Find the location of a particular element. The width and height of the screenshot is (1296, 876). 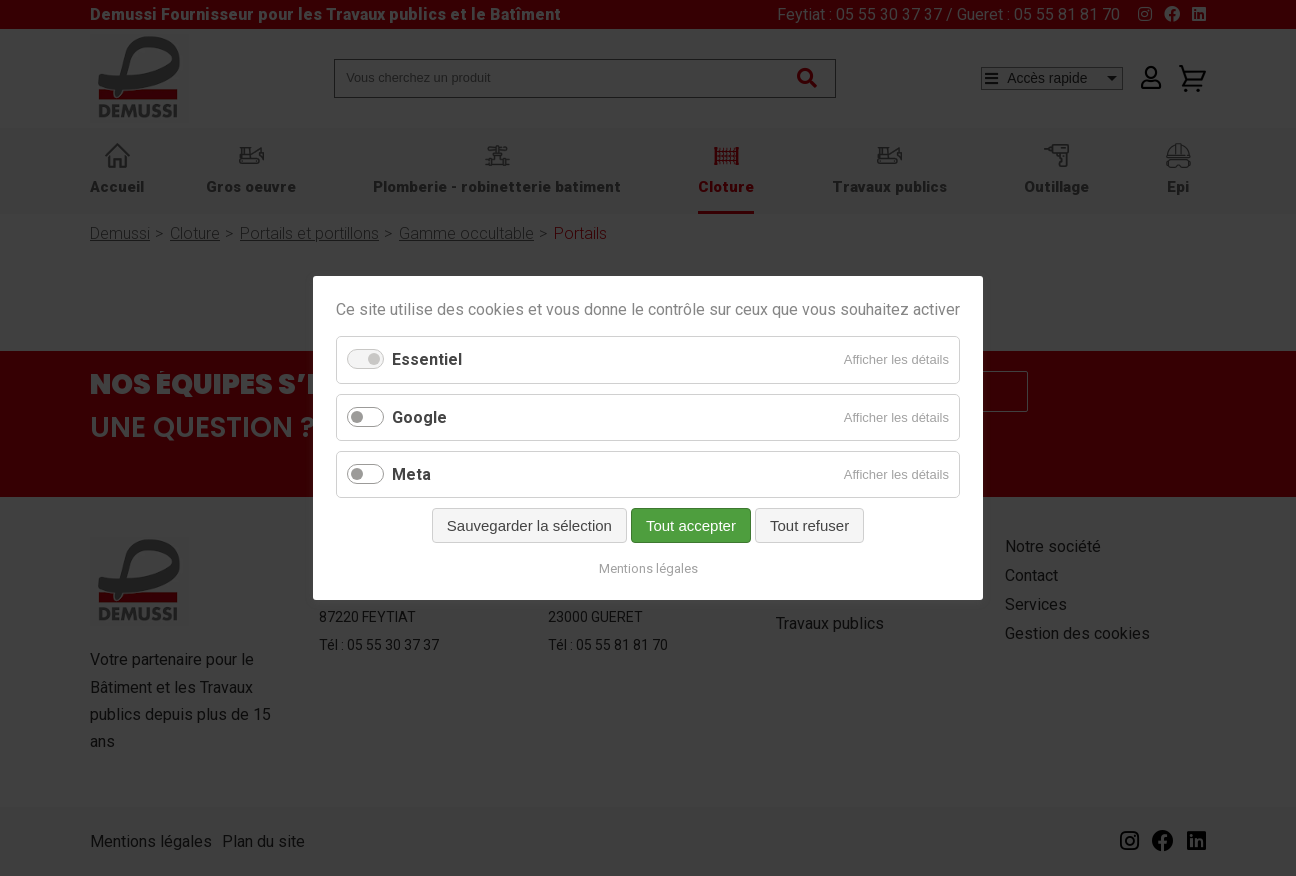

Meta is located at coordinates (411, 474).